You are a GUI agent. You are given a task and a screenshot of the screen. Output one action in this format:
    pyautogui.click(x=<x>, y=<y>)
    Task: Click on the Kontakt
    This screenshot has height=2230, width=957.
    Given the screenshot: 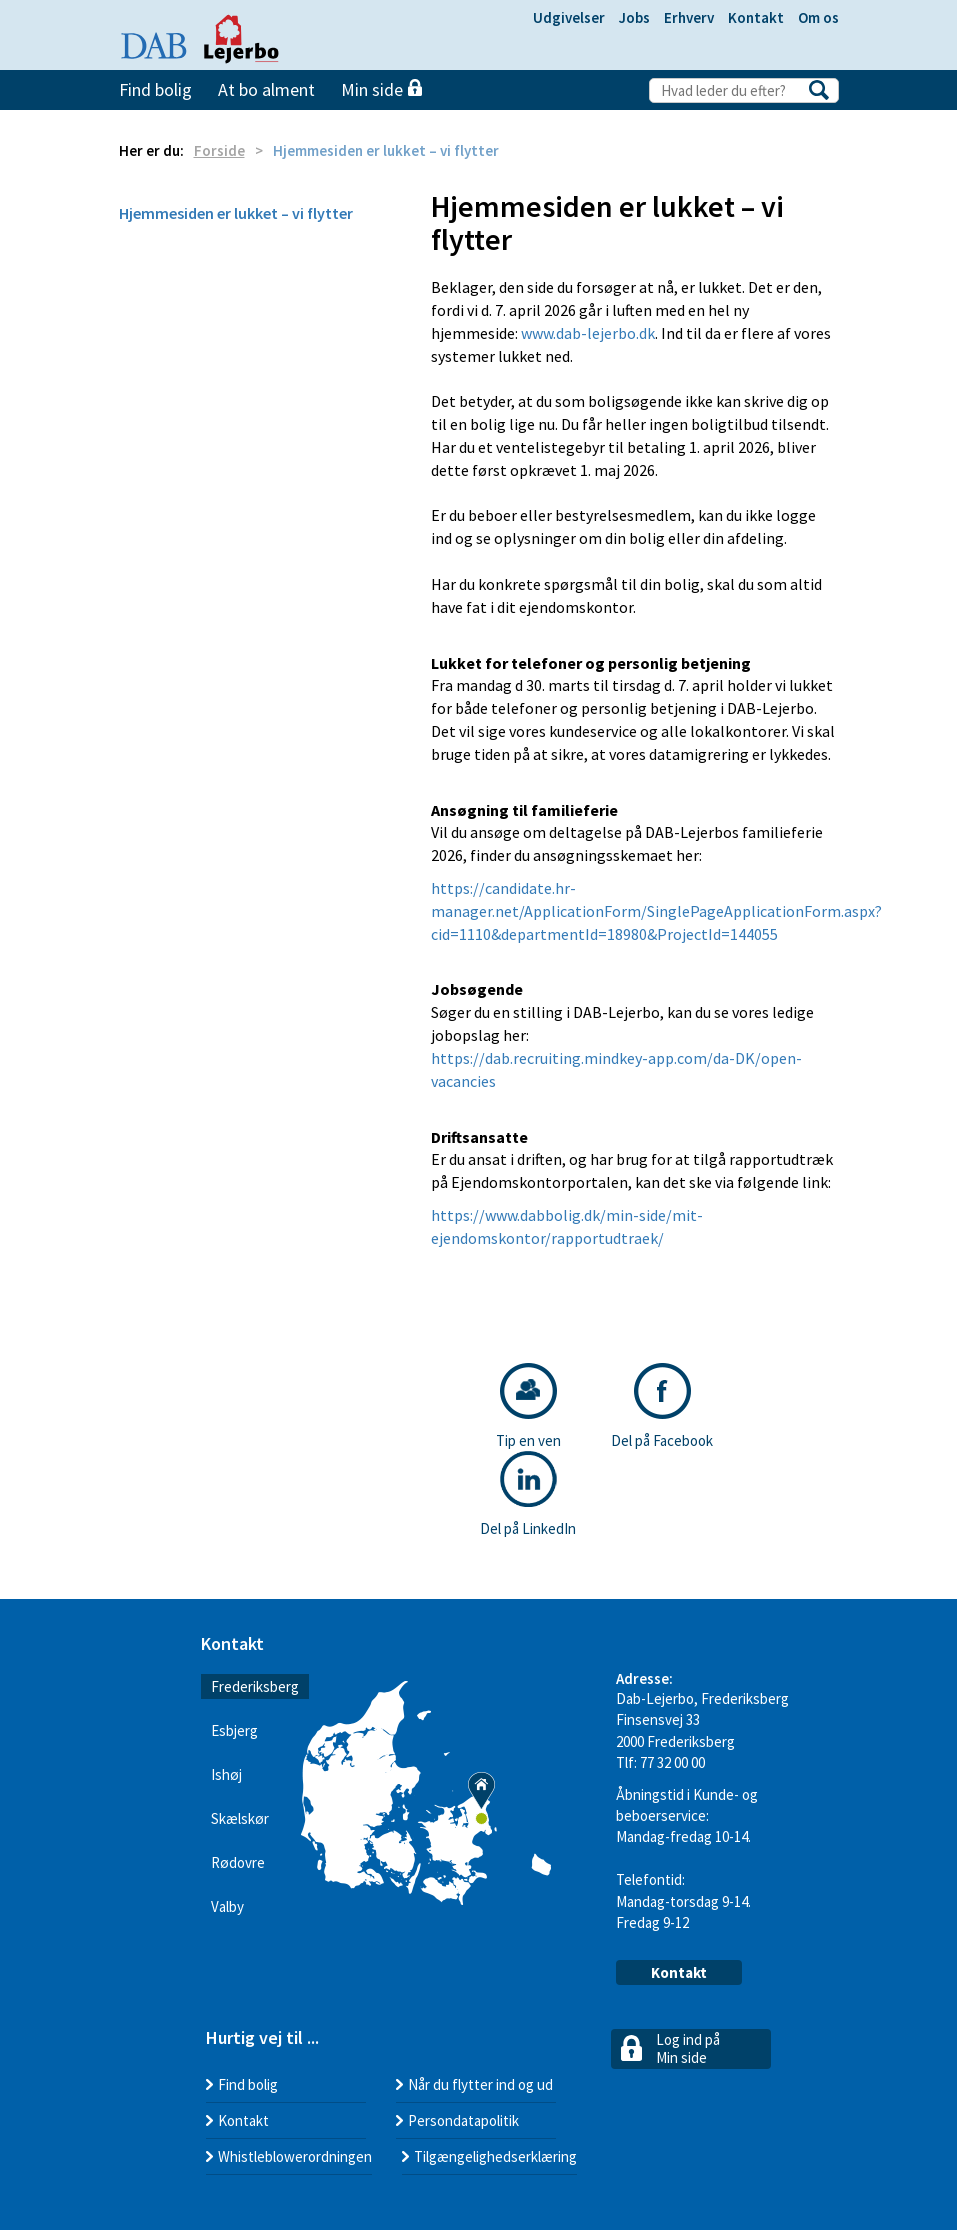 What is the action you would take?
    pyautogui.click(x=756, y=17)
    